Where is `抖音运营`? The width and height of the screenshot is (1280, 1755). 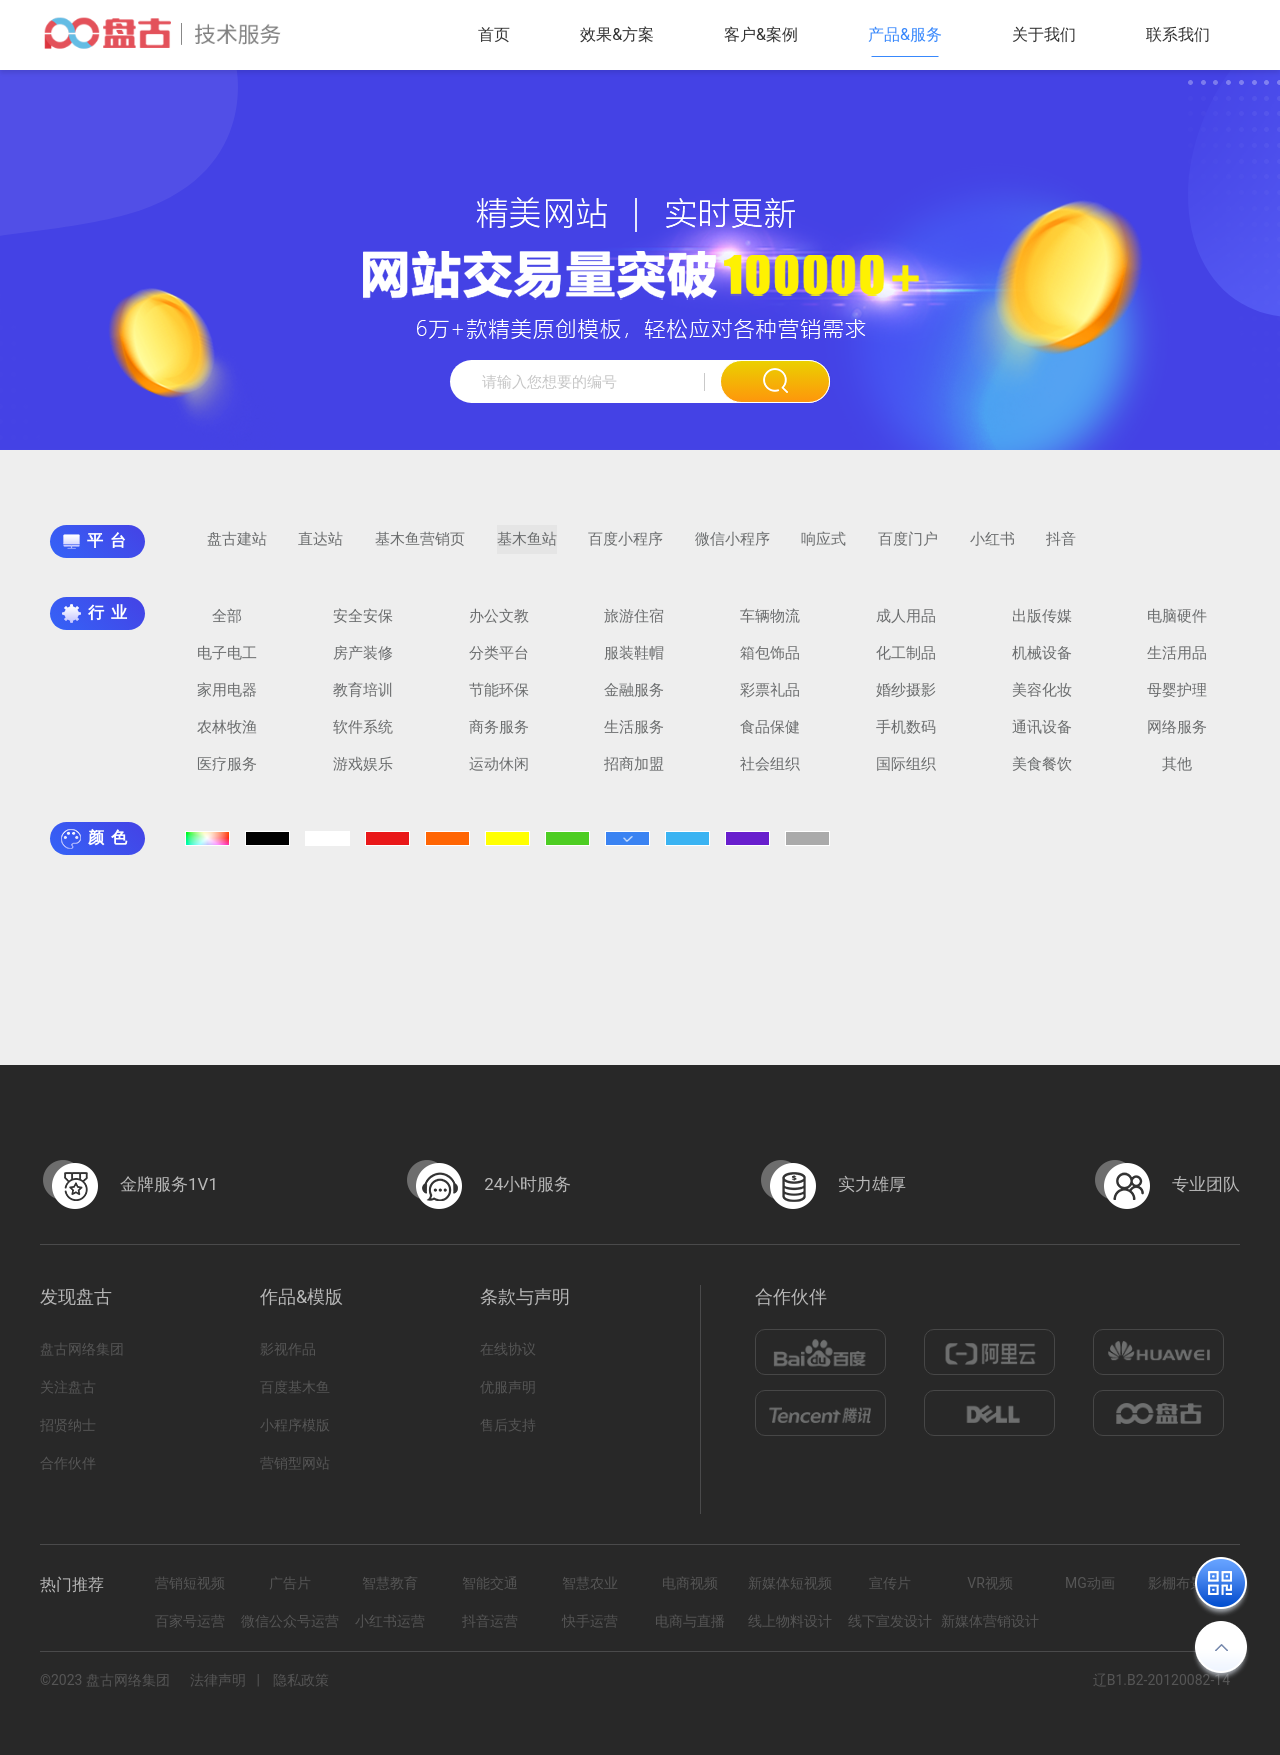
抖音运营 is located at coordinates (490, 1621).